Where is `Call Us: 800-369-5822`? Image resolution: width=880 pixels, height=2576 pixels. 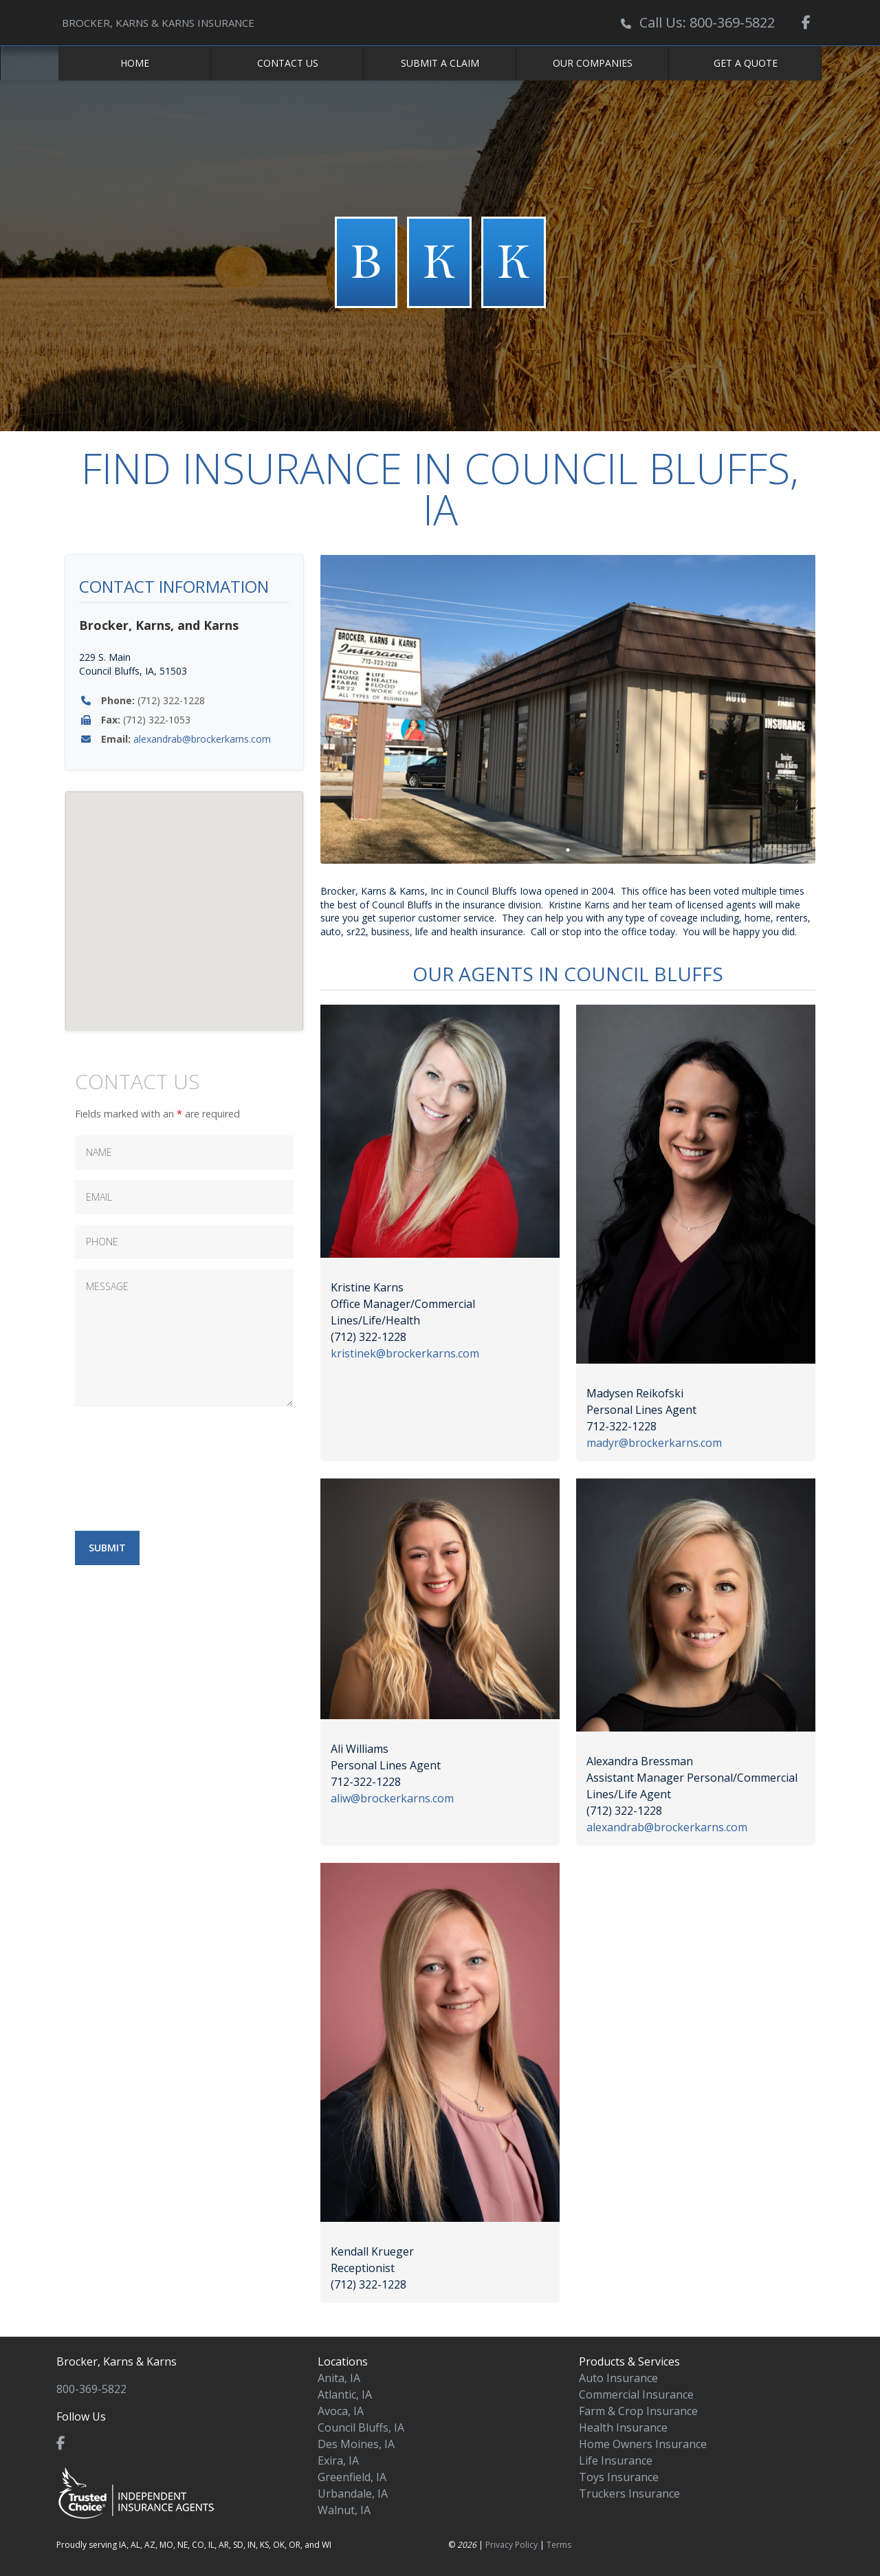
Call Us: 800-369-5822 is located at coordinates (707, 22).